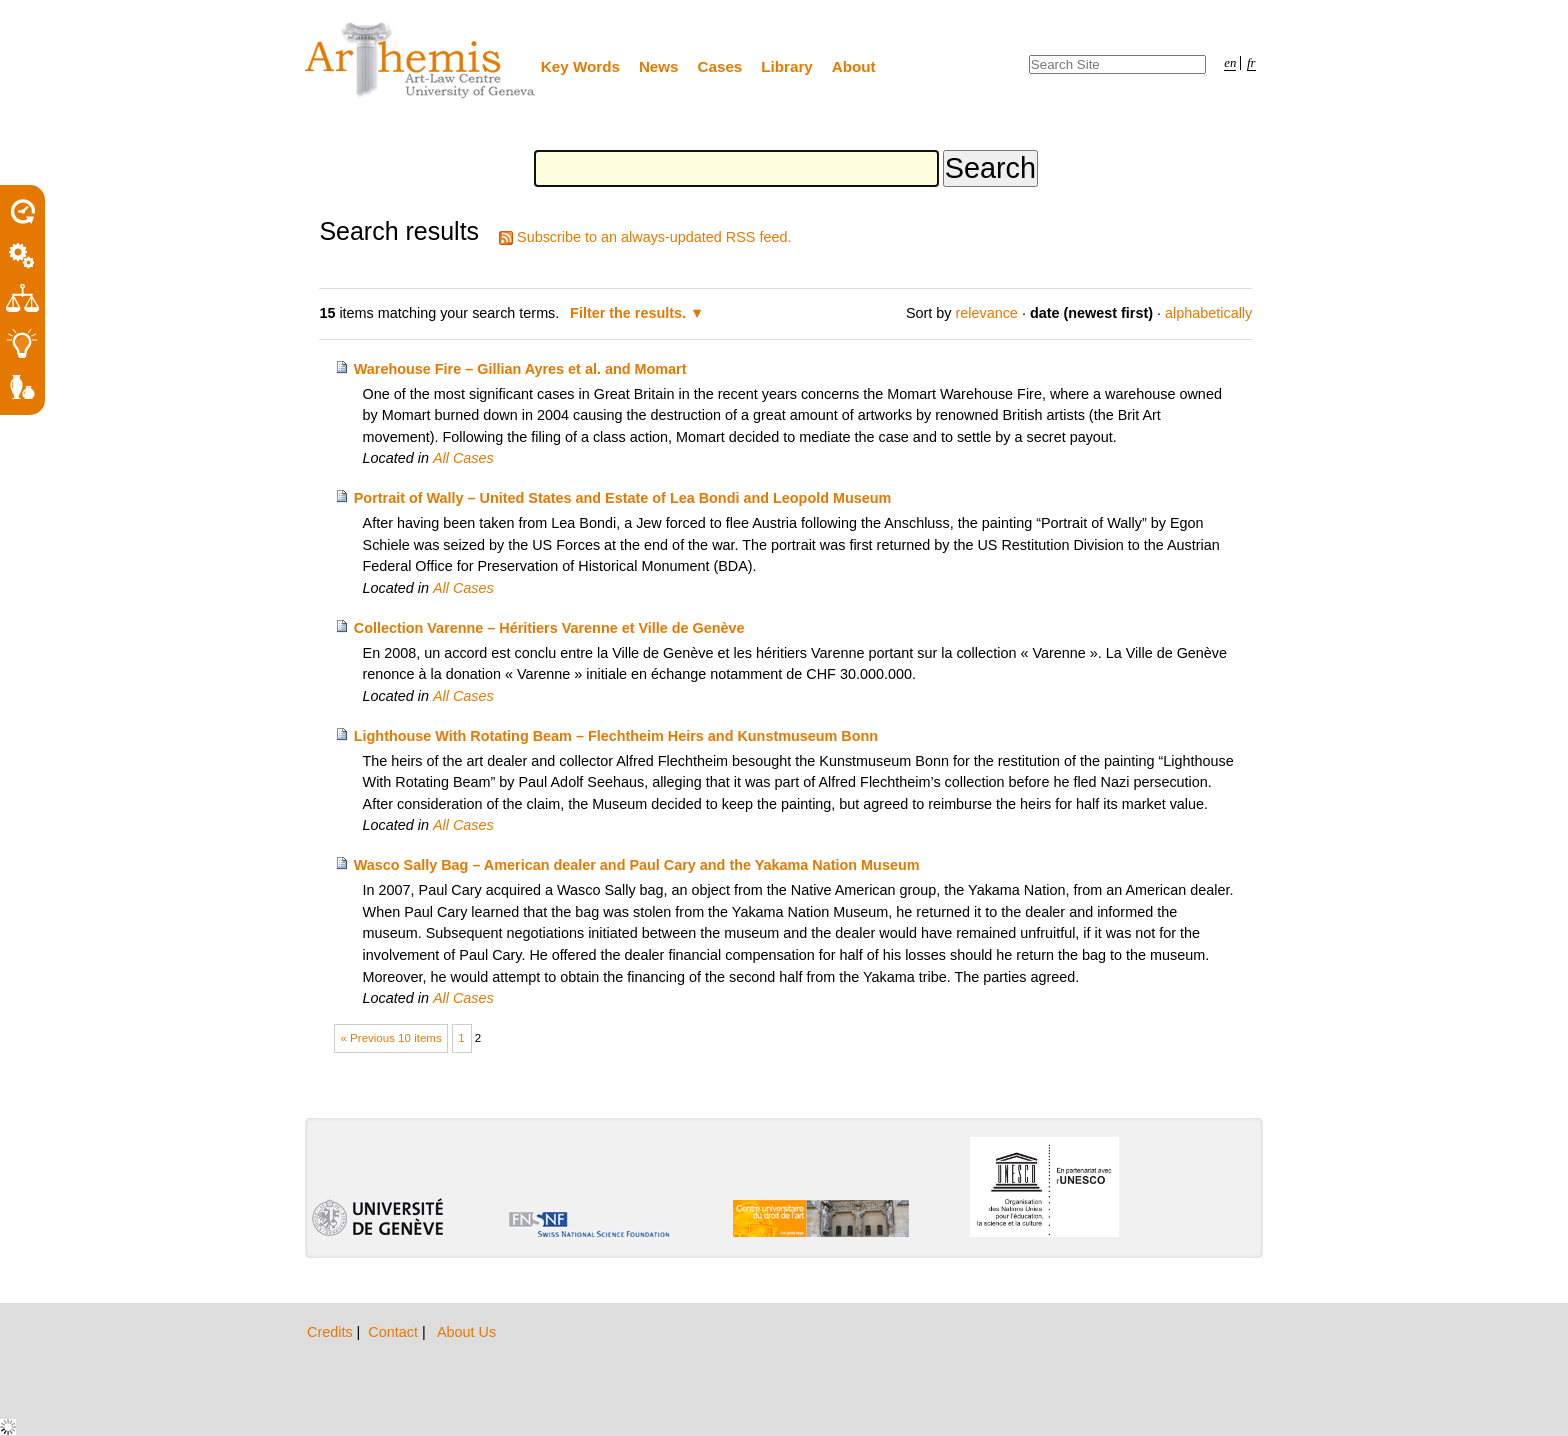 The image size is (1568, 1436). Describe the element at coordinates (986, 313) in the screenshot. I see `relevance` at that location.